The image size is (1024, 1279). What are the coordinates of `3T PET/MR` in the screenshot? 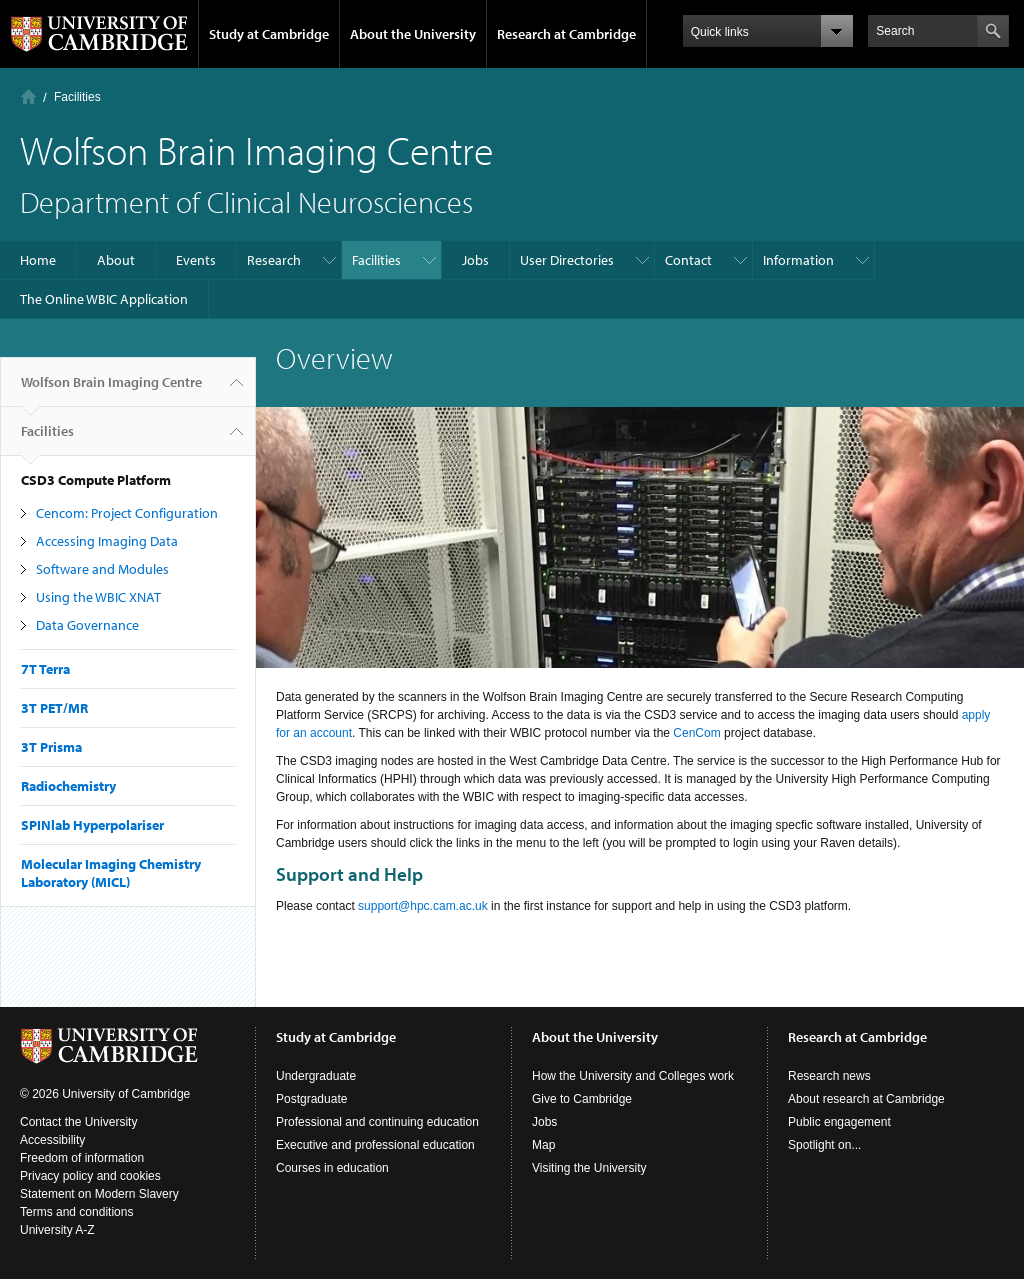 It's located at (54, 708).